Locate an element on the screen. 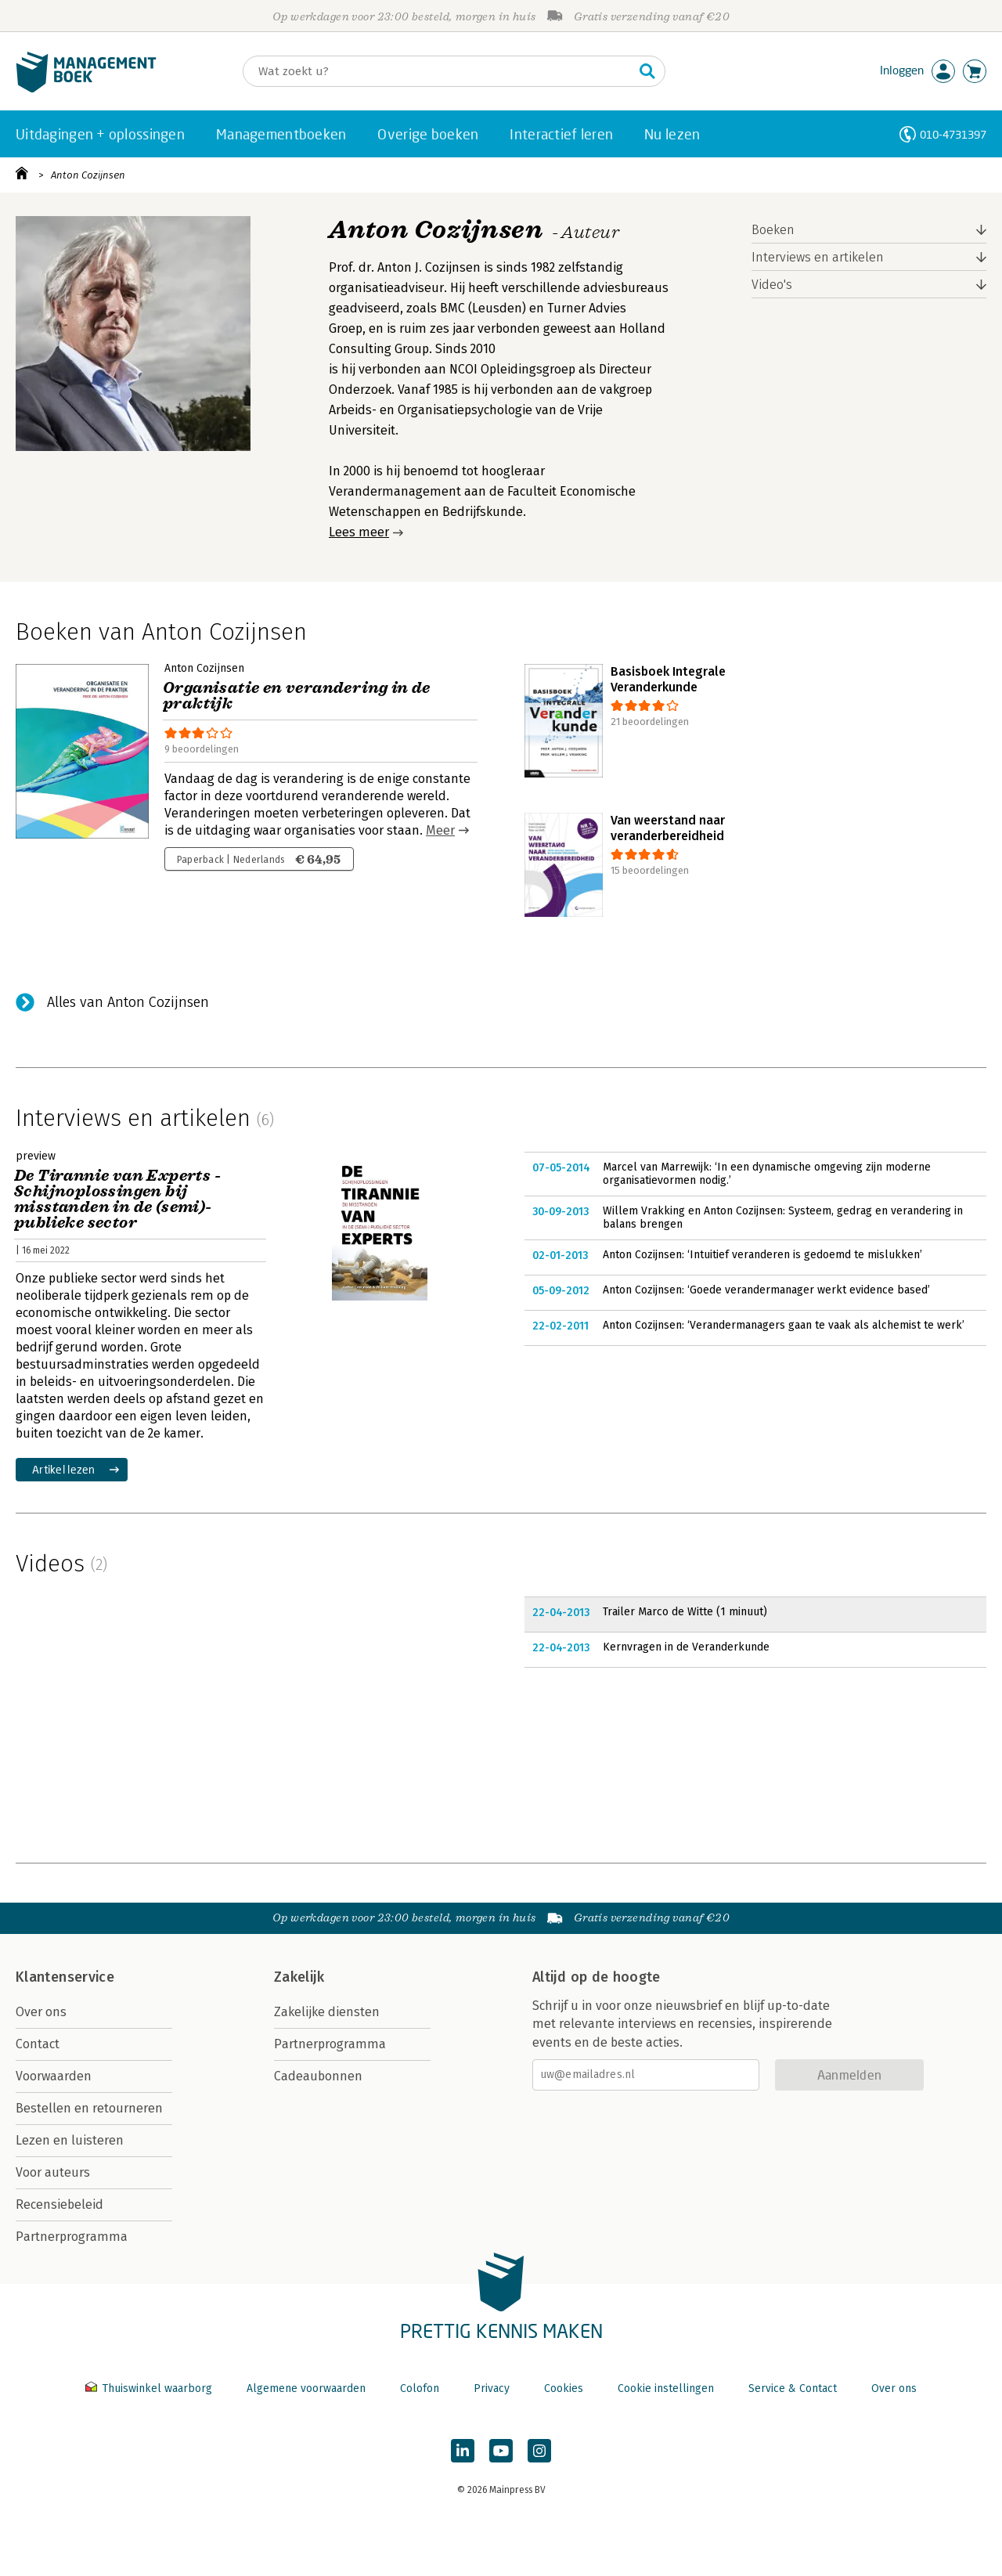 Image resolution: width=1002 pixels, height=2576 pixels. Service & Contact is located at coordinates (792, 2388).